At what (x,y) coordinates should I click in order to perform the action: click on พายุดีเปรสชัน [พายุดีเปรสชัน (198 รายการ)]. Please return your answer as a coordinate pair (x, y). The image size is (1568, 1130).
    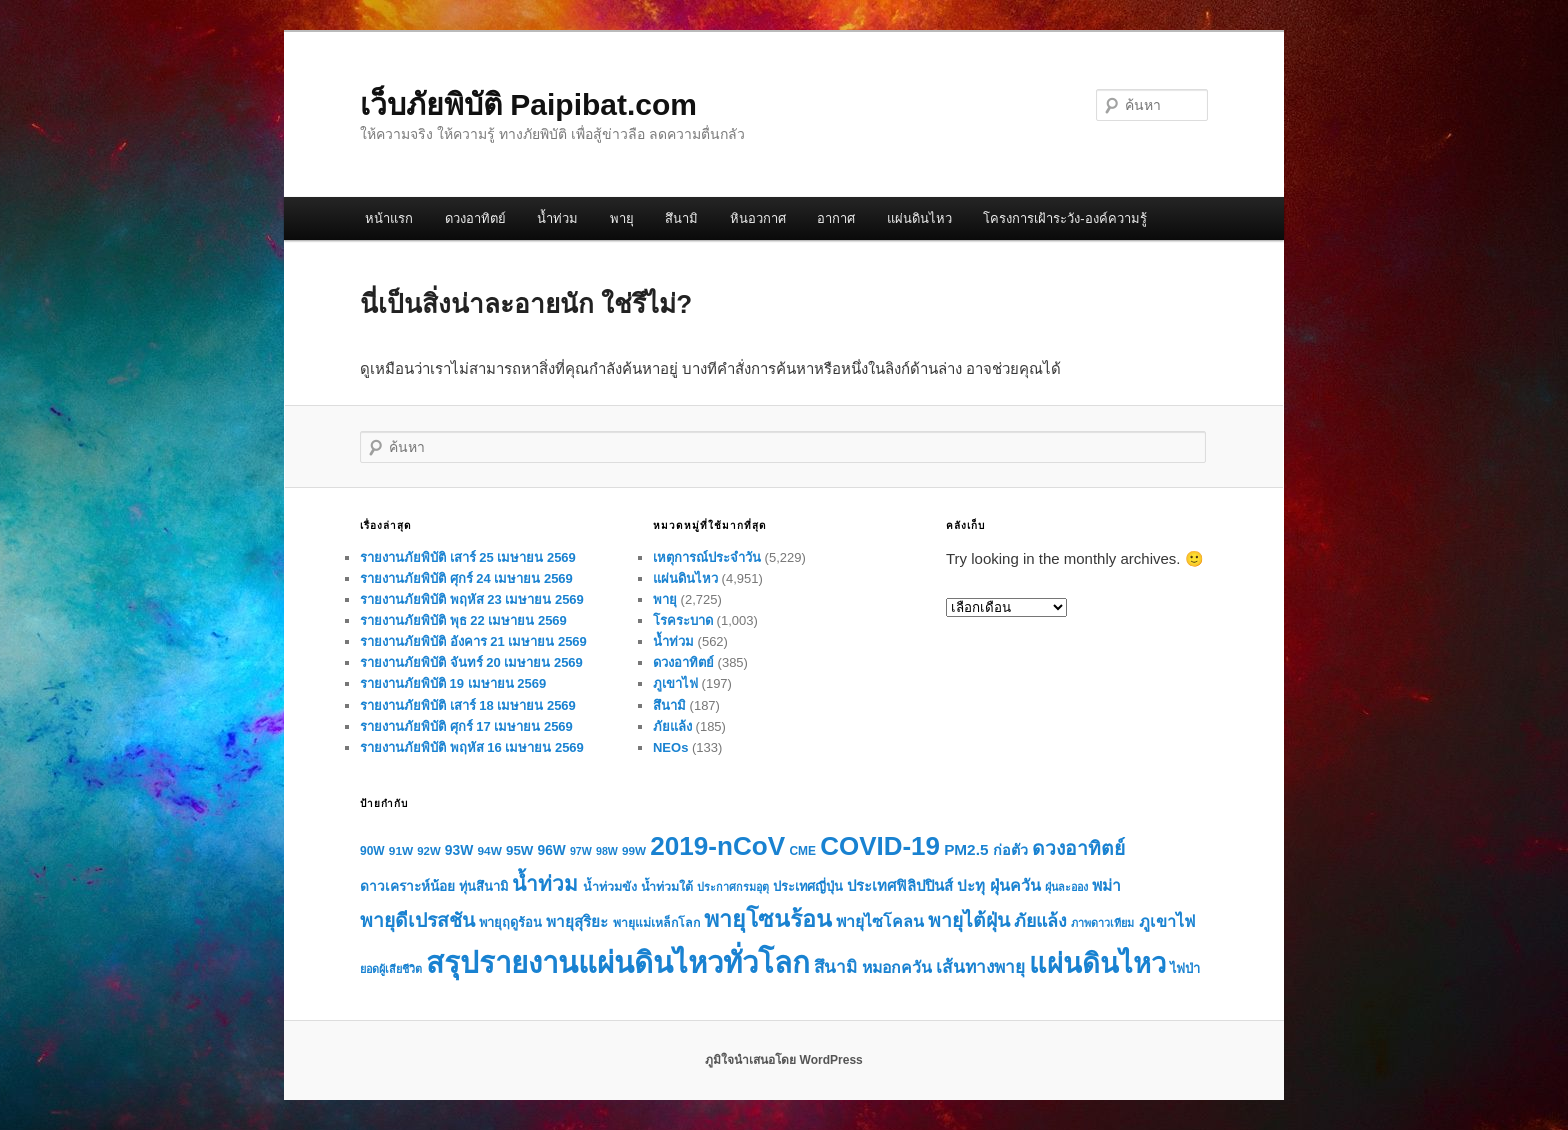
    Looking at the image, I should click on (417, 920).